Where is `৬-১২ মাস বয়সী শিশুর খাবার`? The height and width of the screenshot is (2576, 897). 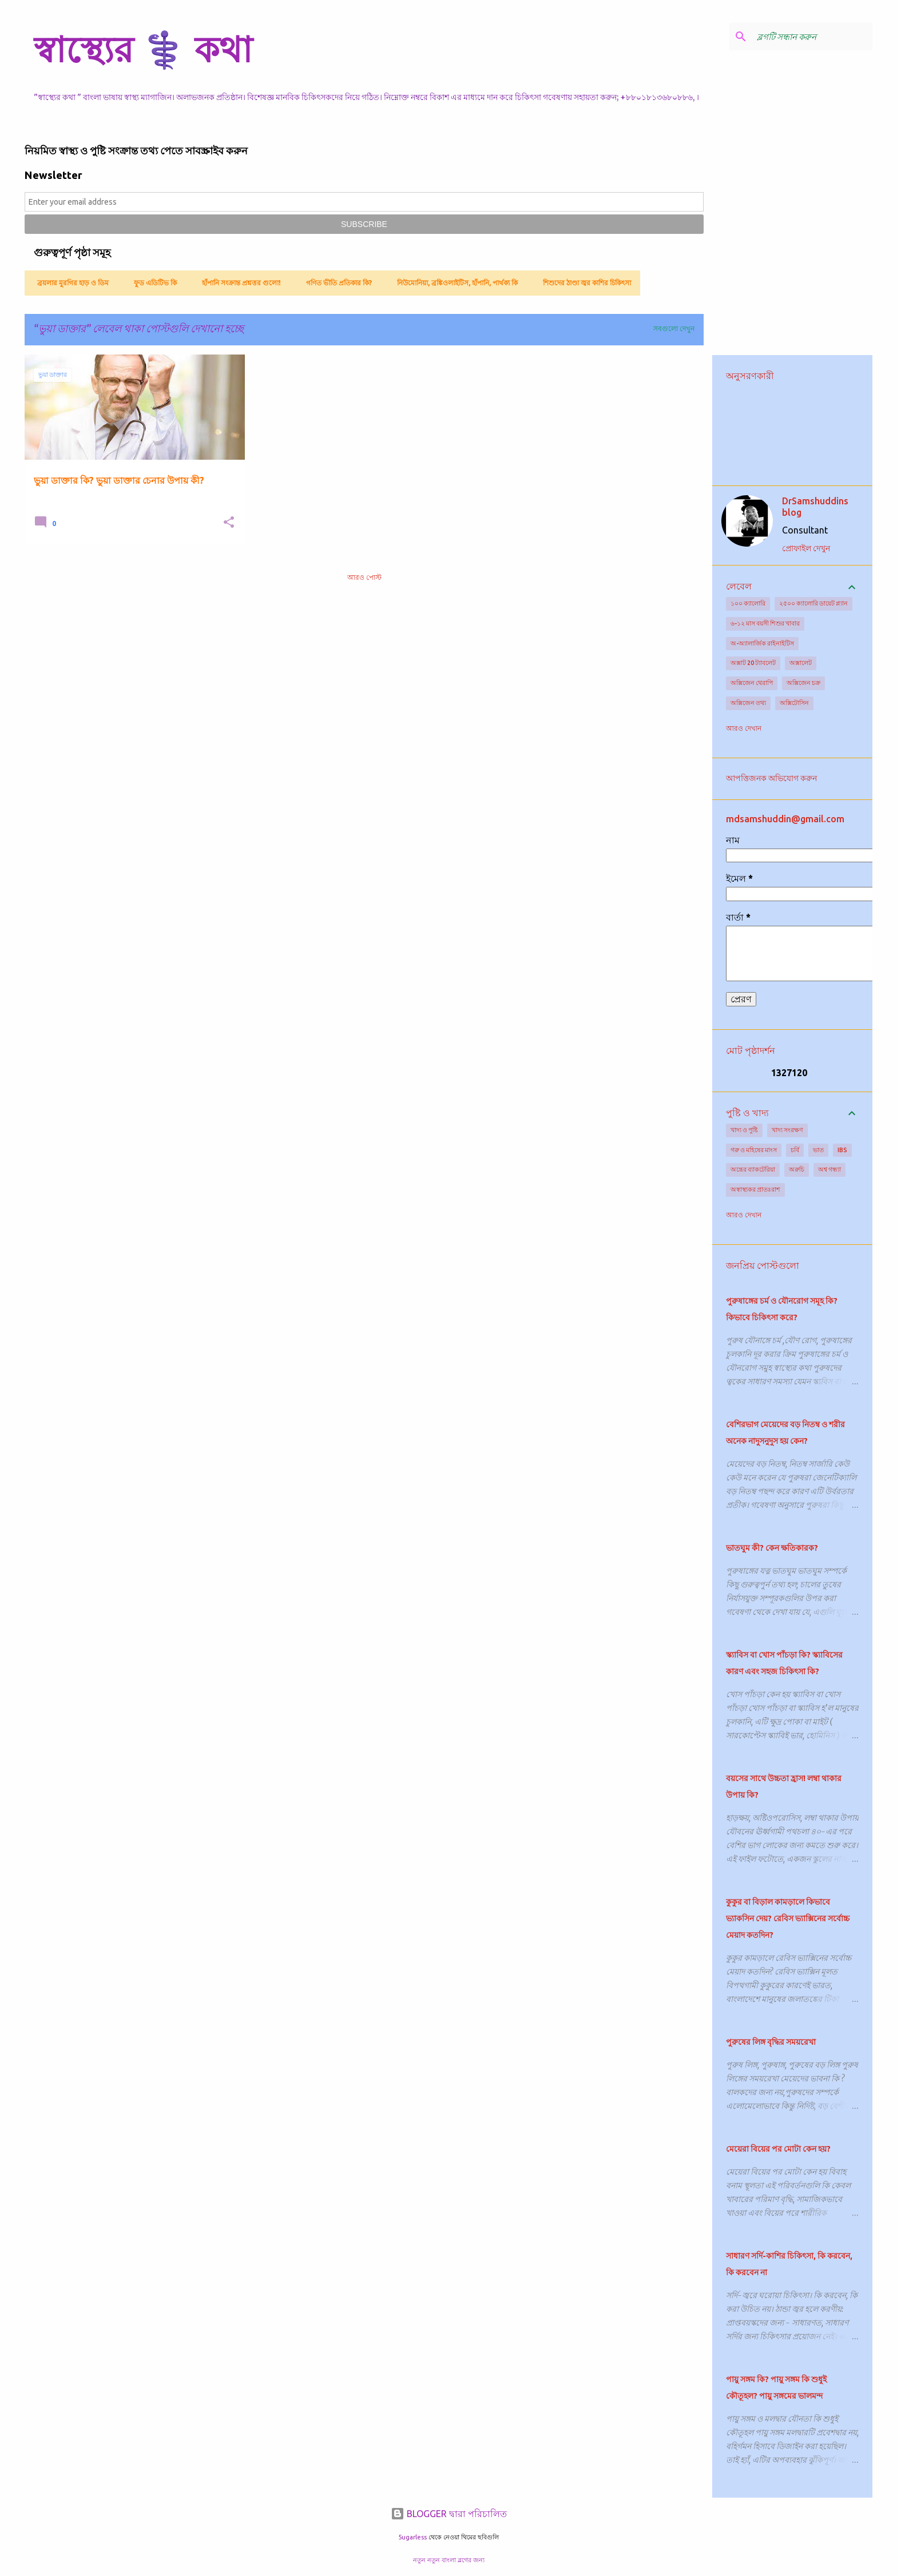 ৬-১২ মাস বয়সী শিশুর খাবার is located at coordinates (765, 623).